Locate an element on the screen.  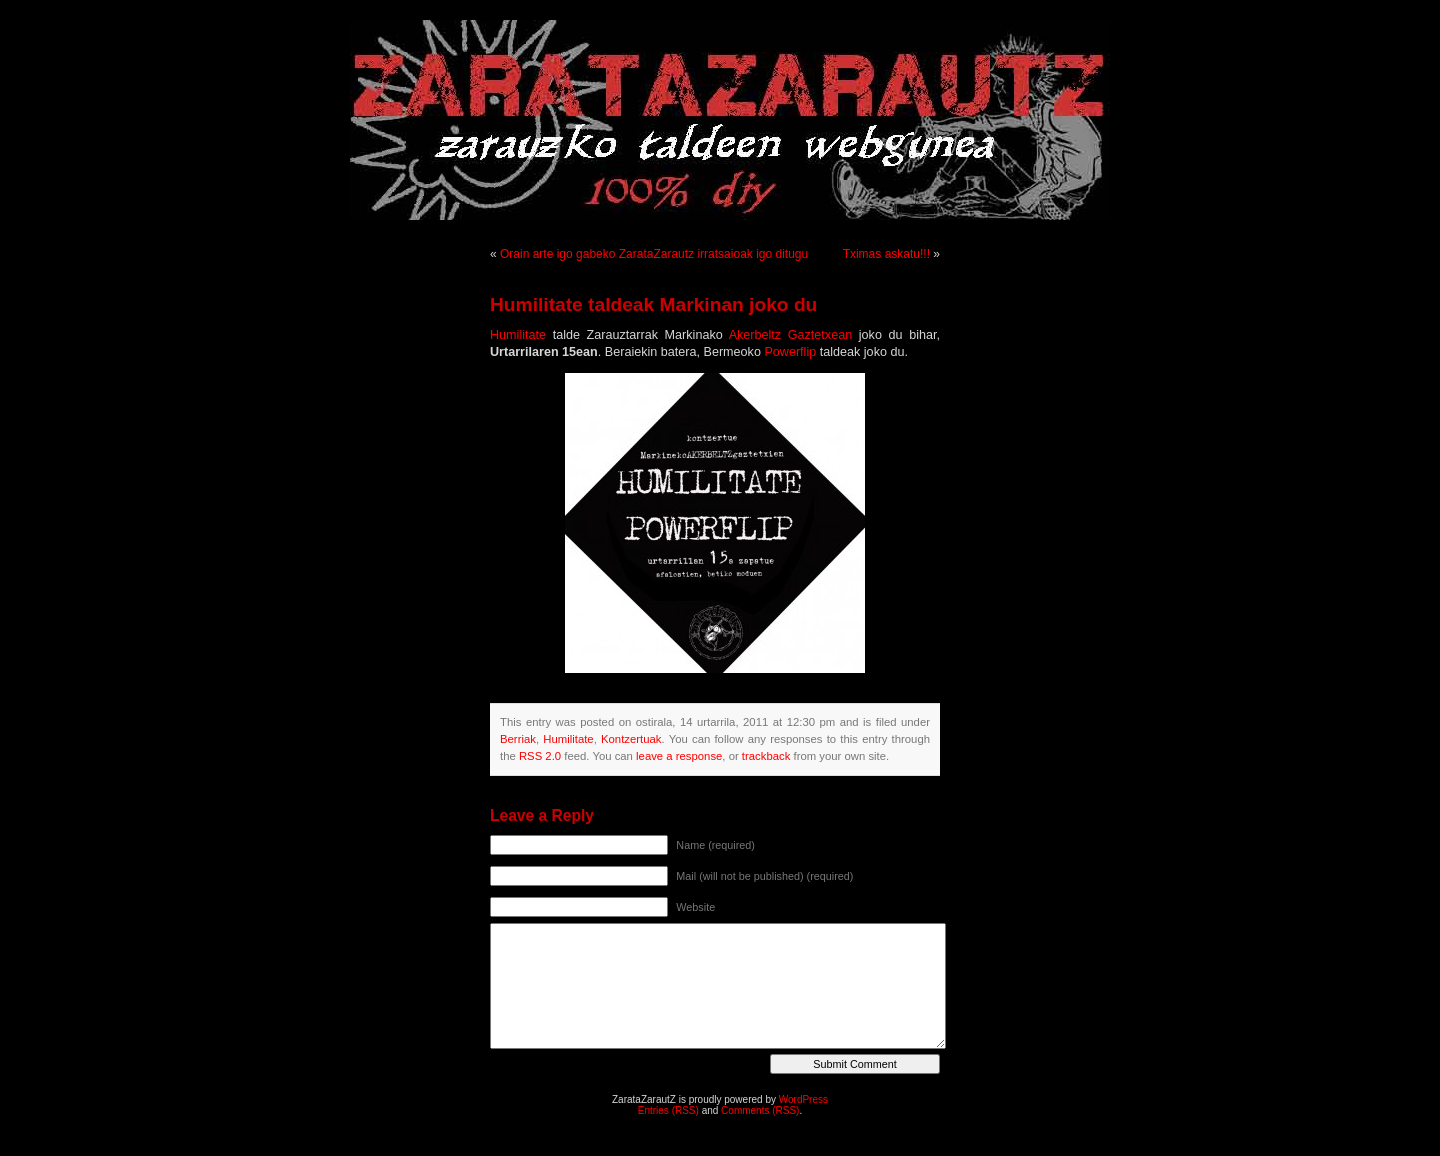
leave a response is located at coordinates (679, 756).